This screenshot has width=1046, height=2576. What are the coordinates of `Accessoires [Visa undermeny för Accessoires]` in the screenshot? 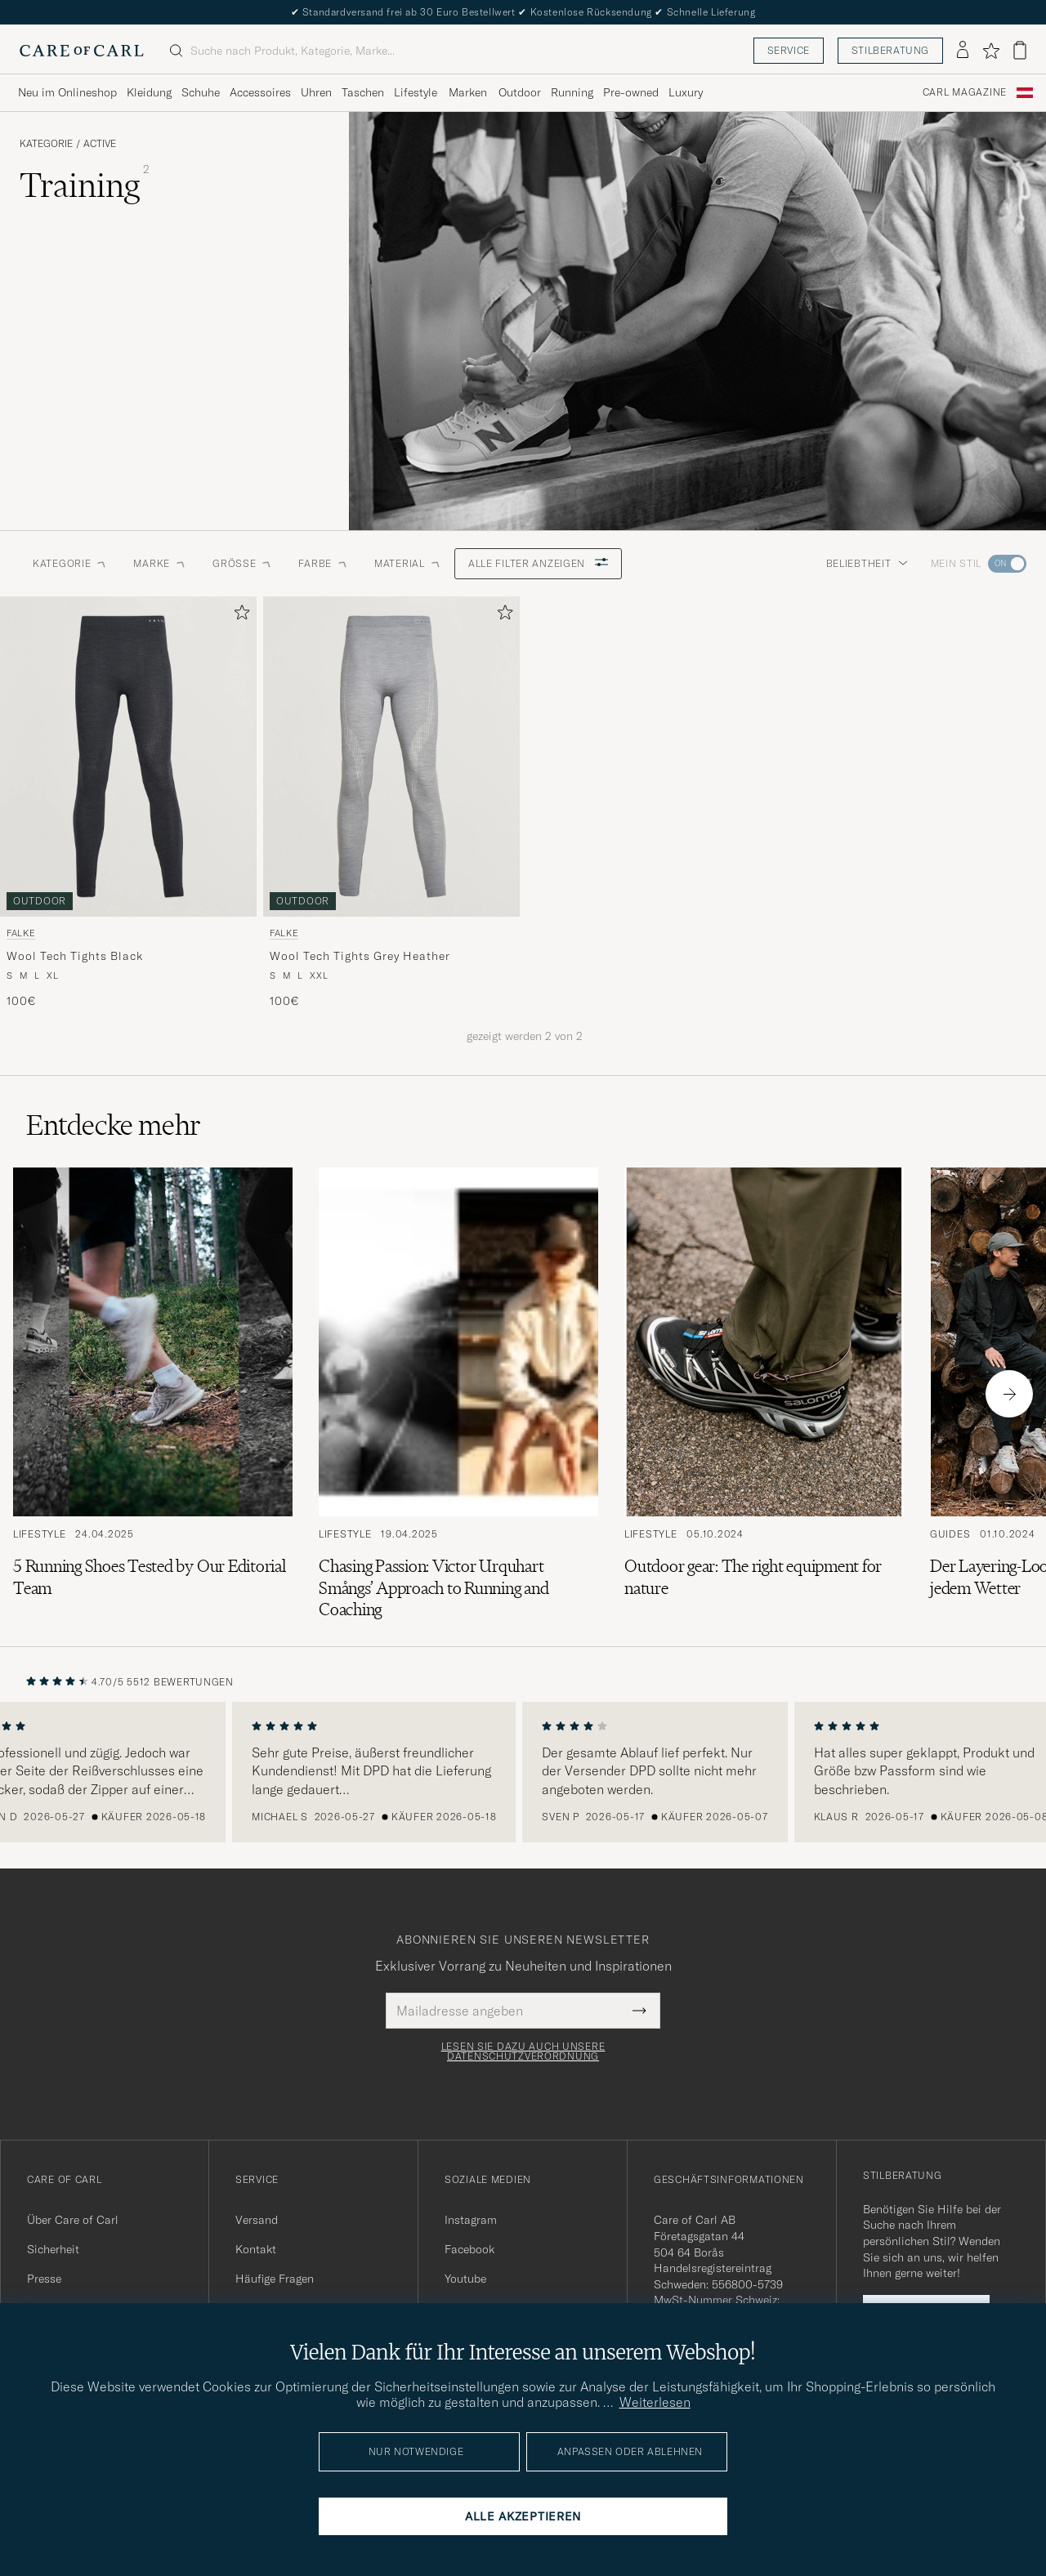 It's located at (260, 92).